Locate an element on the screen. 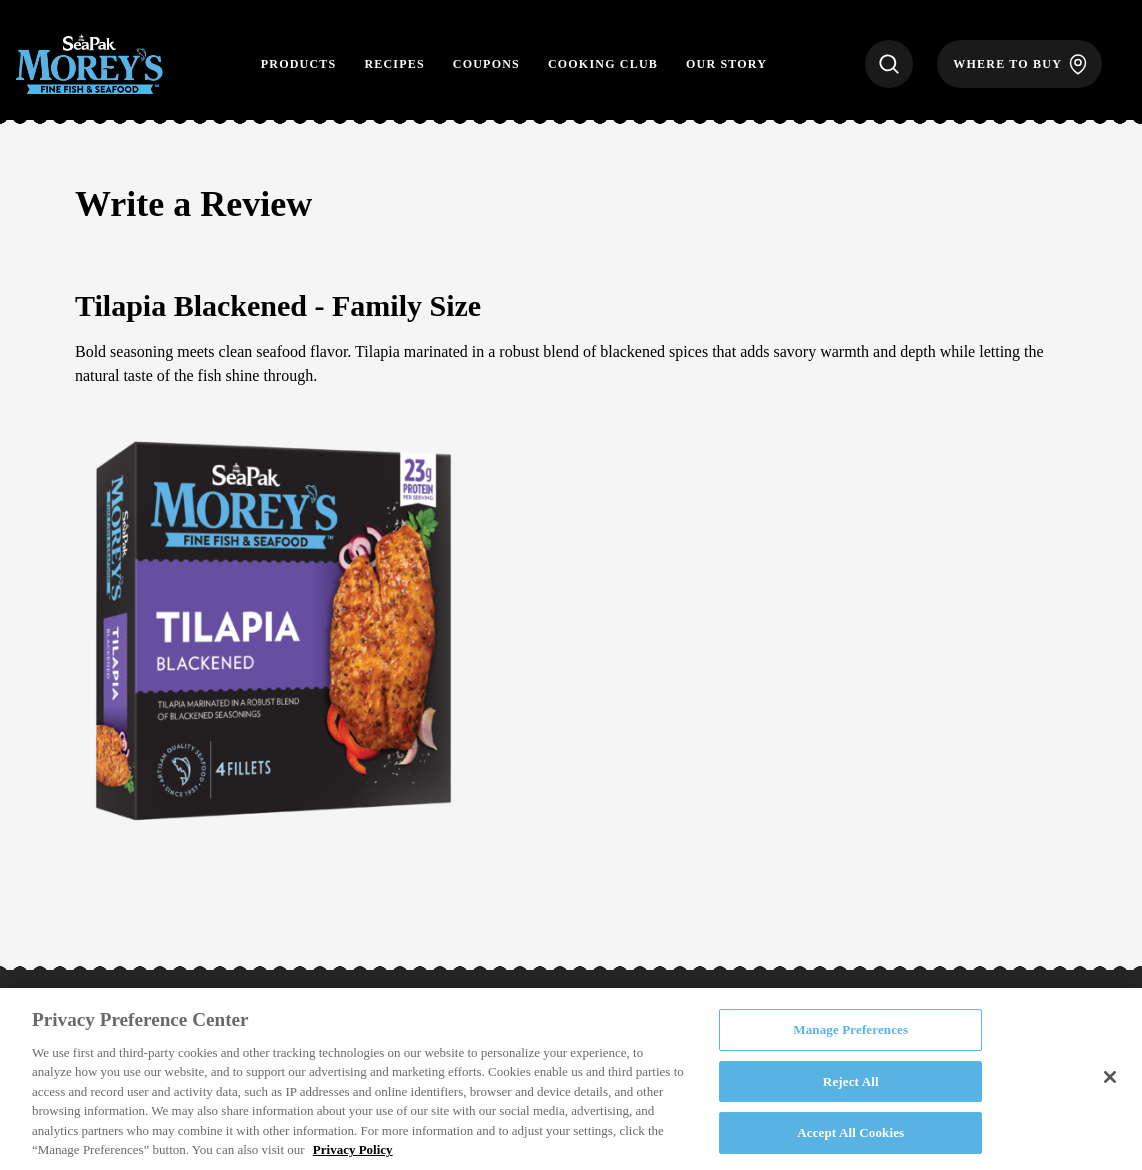  Our Story is located at coordinates (726, 64).